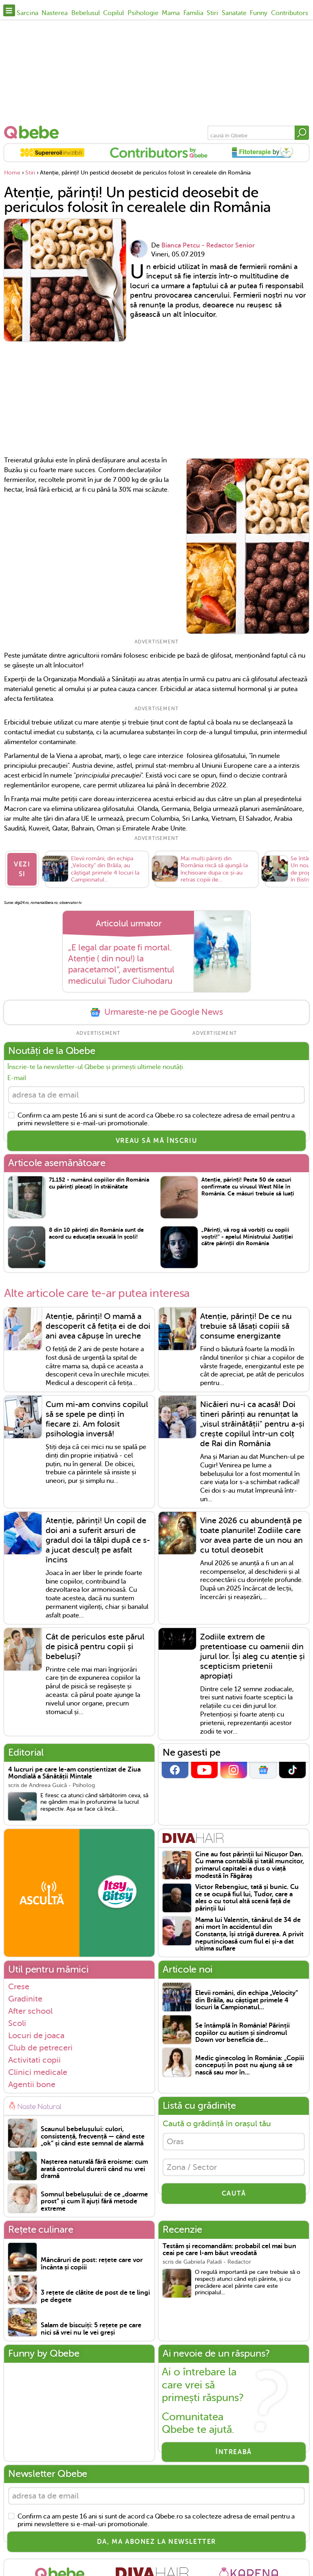 Image resolution: width=313 pixels, height=2576 pixels. I want to click on Vine 2026 cu abundență pe toate planurile! Zodiile care vor avea parte de un nou an cu totul deosebit, so click(251, 1535).